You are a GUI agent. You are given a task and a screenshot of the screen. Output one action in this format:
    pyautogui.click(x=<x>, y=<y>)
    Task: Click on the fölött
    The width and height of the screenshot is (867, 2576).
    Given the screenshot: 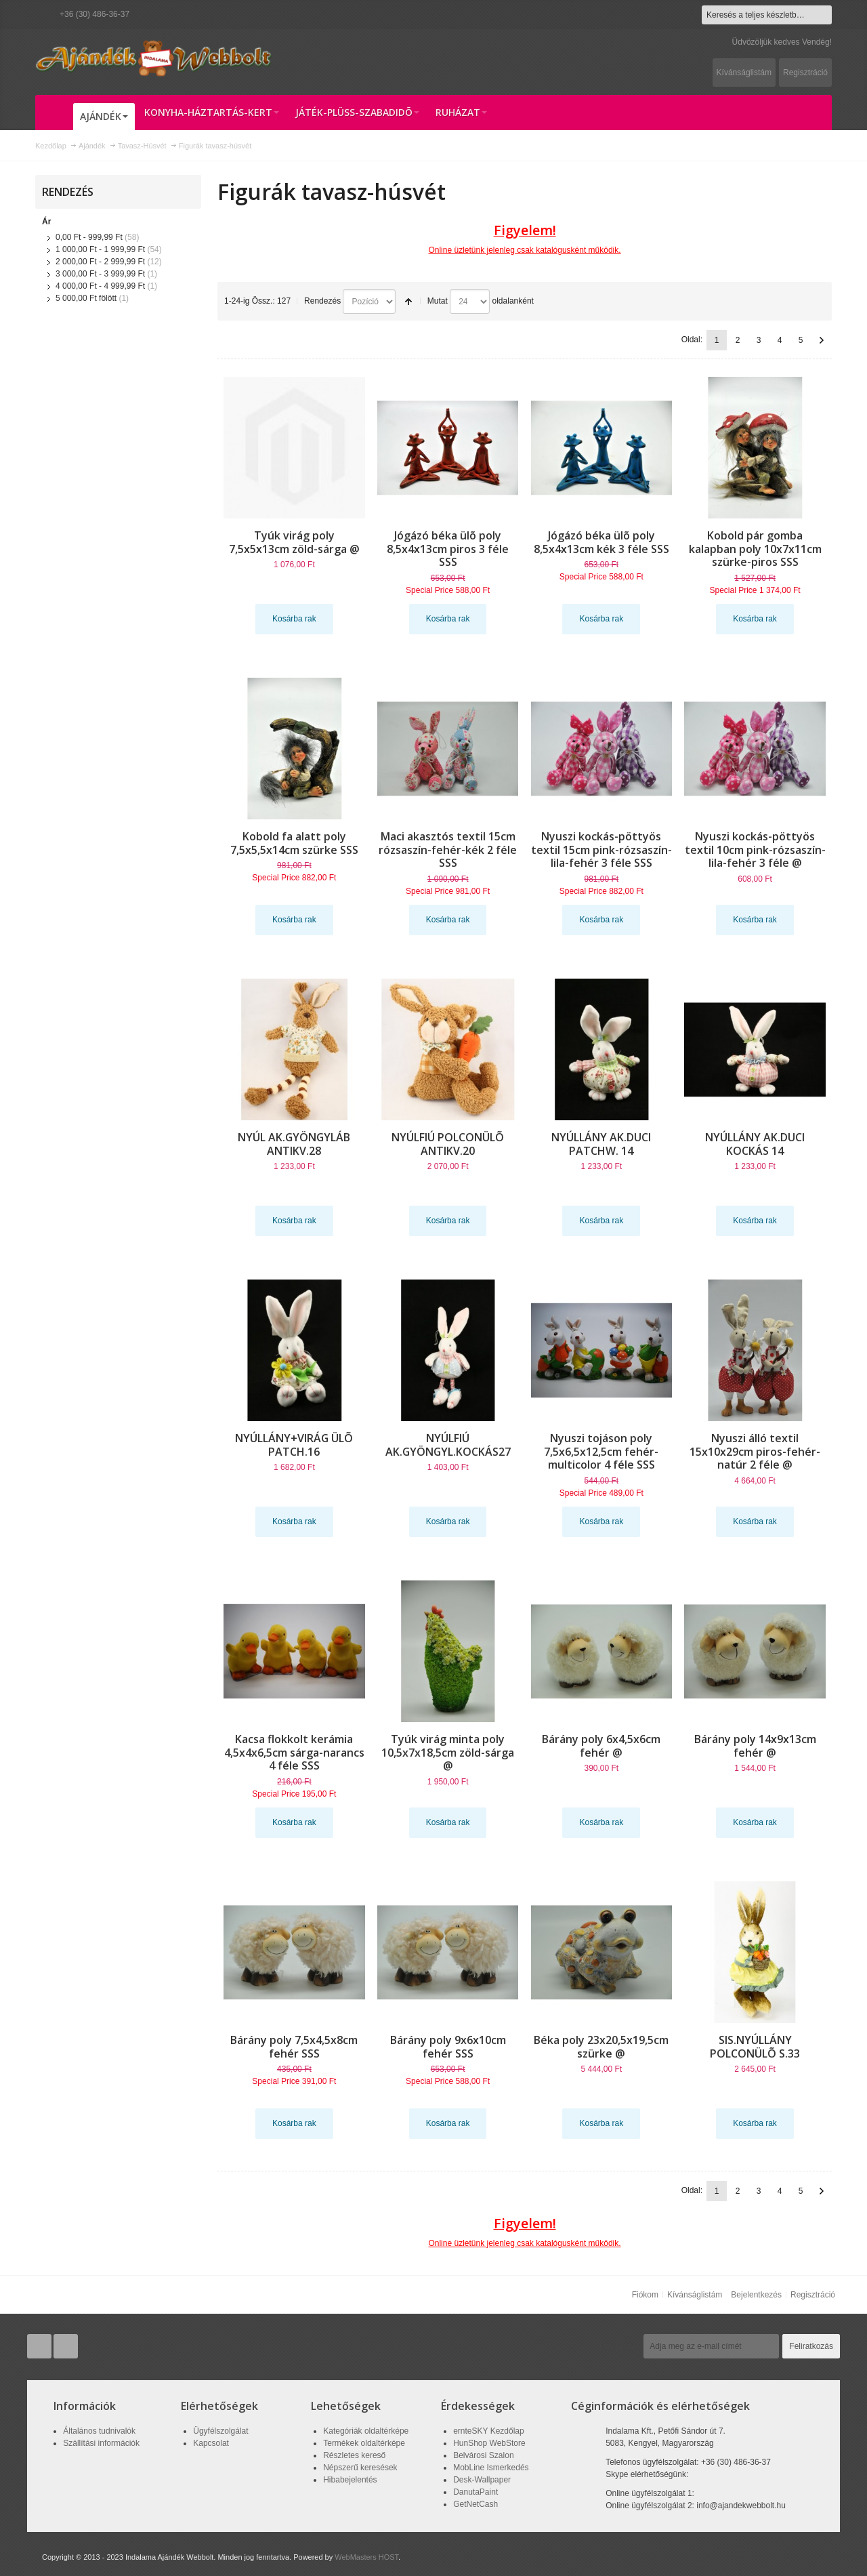 What is the action you would take?
    pyautogui.click(x=86, y=298)
    